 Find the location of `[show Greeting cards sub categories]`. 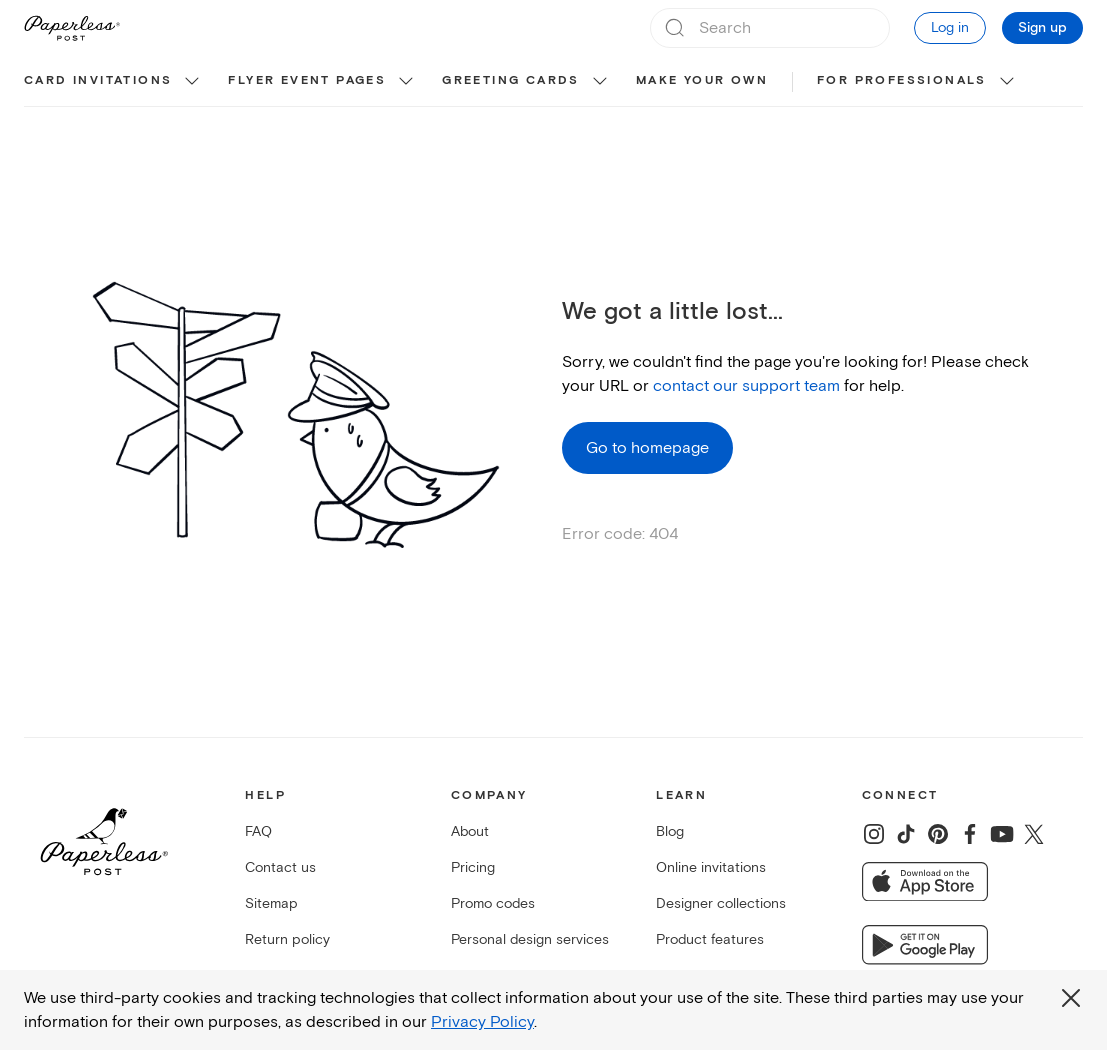

[show Greeting cards sub categories] is located at coordinates (600, 82).